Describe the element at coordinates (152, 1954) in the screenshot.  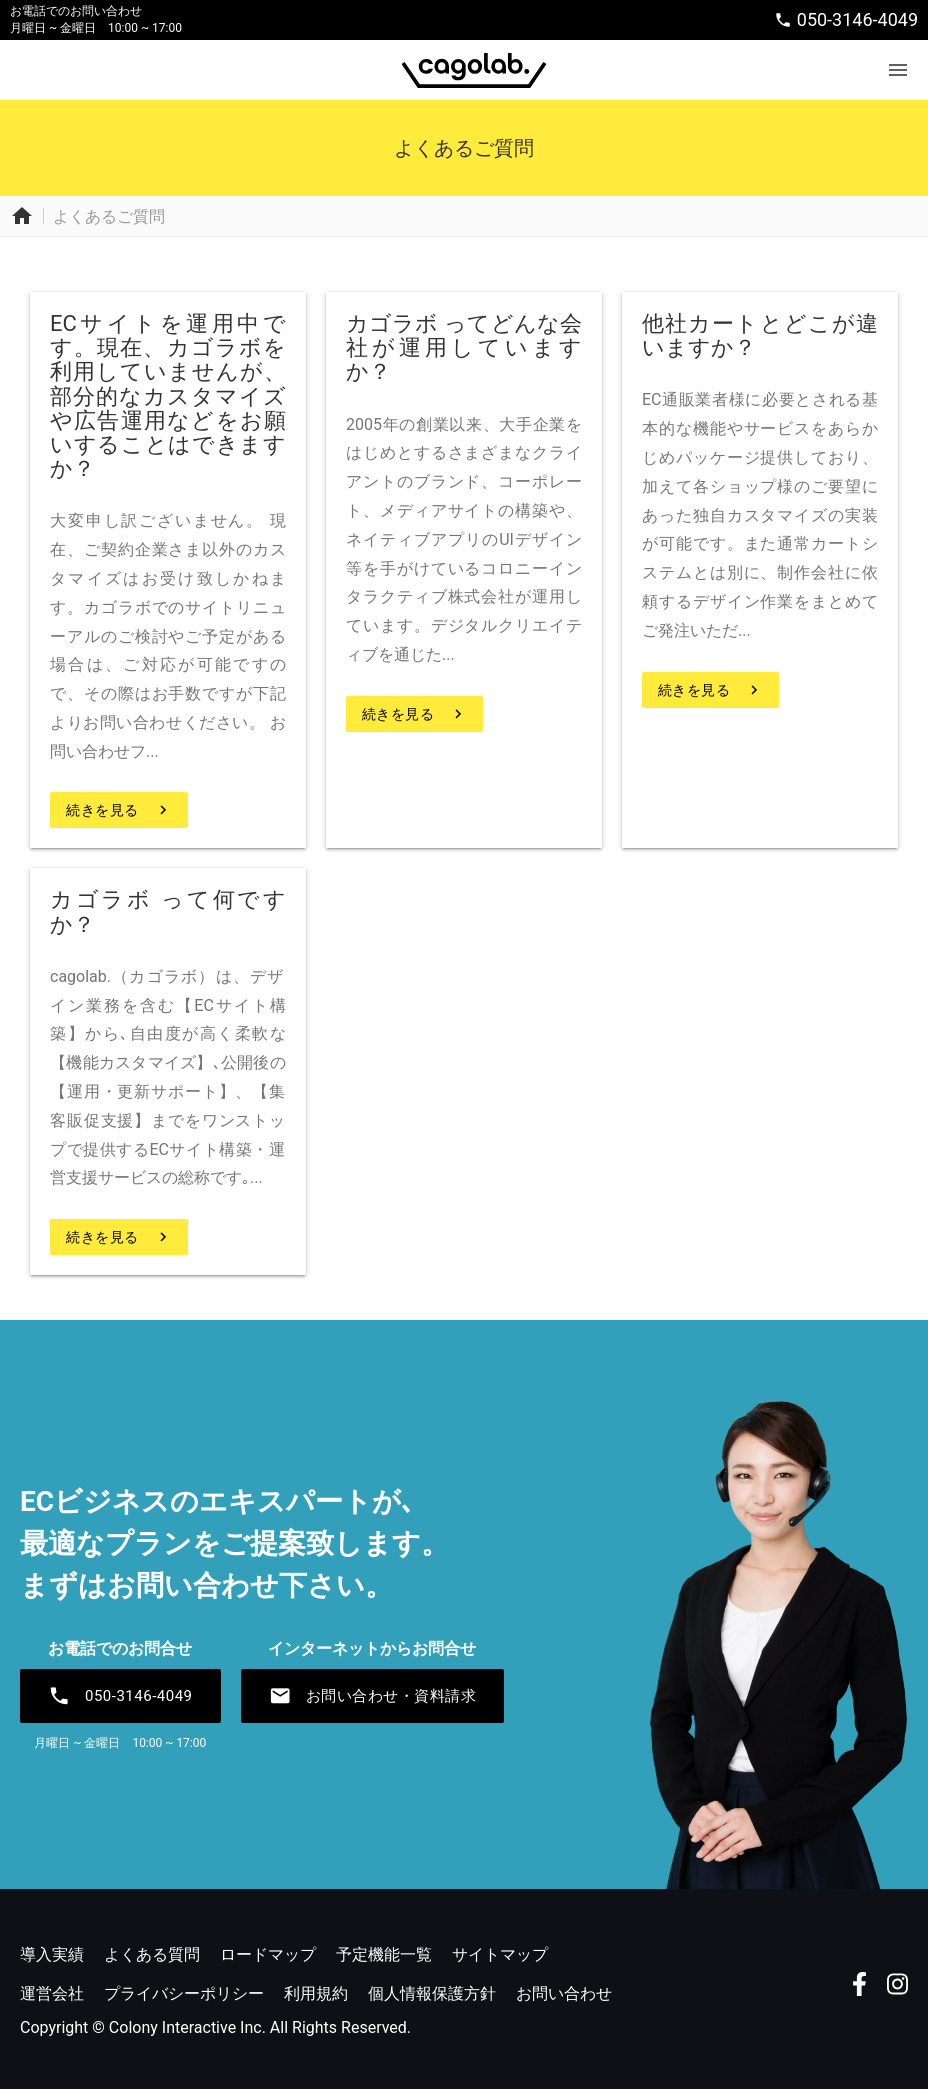
I see `よくある質問` at that location.